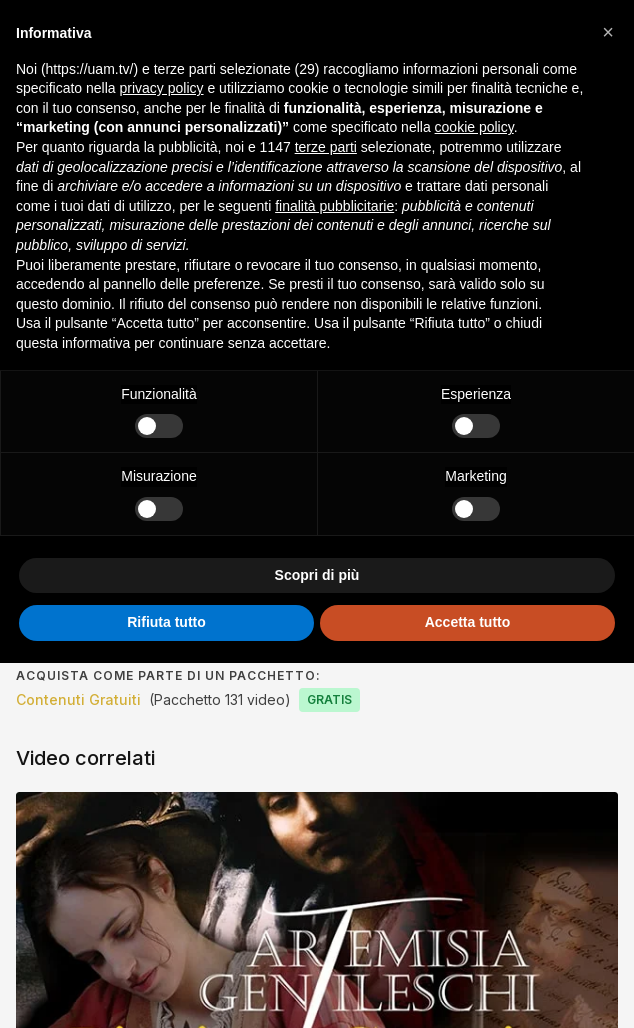  Describe the element at coordinates (166, 622) in the screenshot. I see `Rifiuta tutto [button]` at that location.